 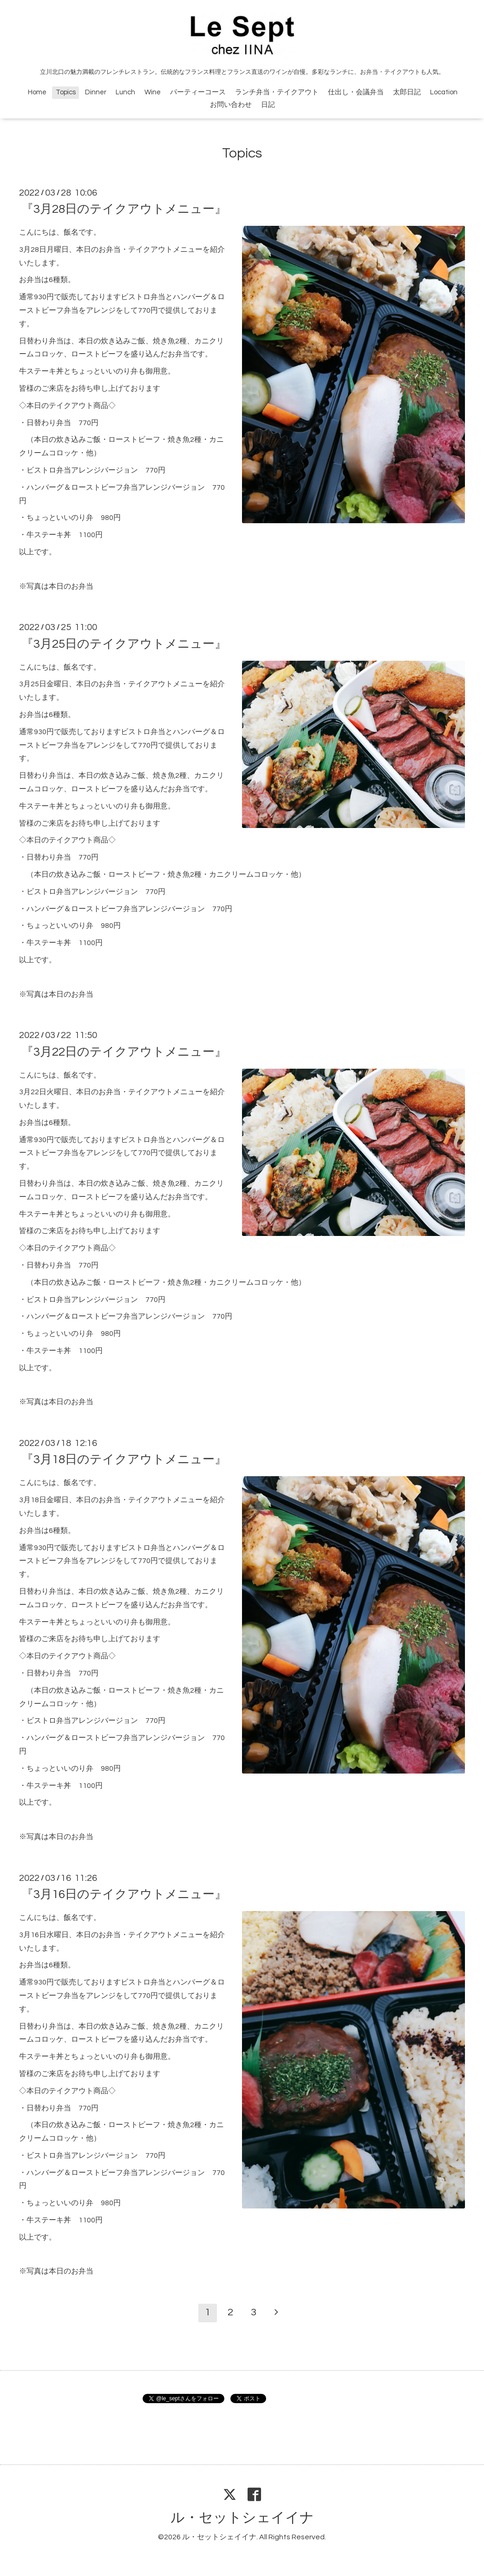 I want to click on Wine, so click(x=152, y=92).